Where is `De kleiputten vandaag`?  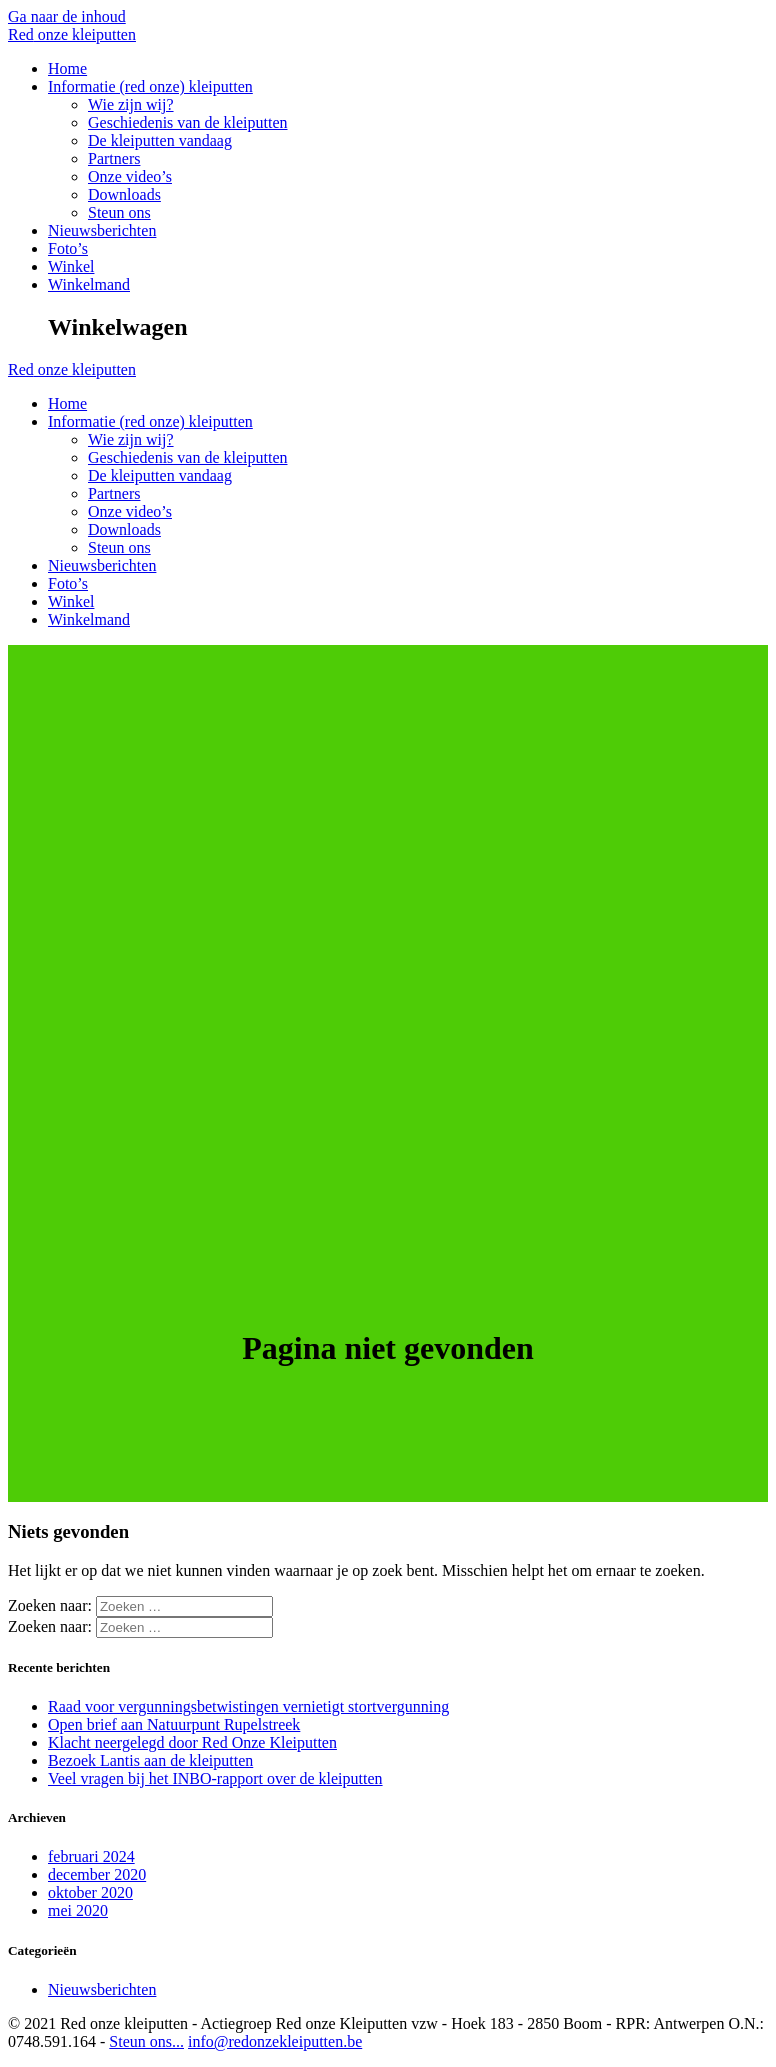 De kleiputten vandaag is located at coordinates (160, 140).